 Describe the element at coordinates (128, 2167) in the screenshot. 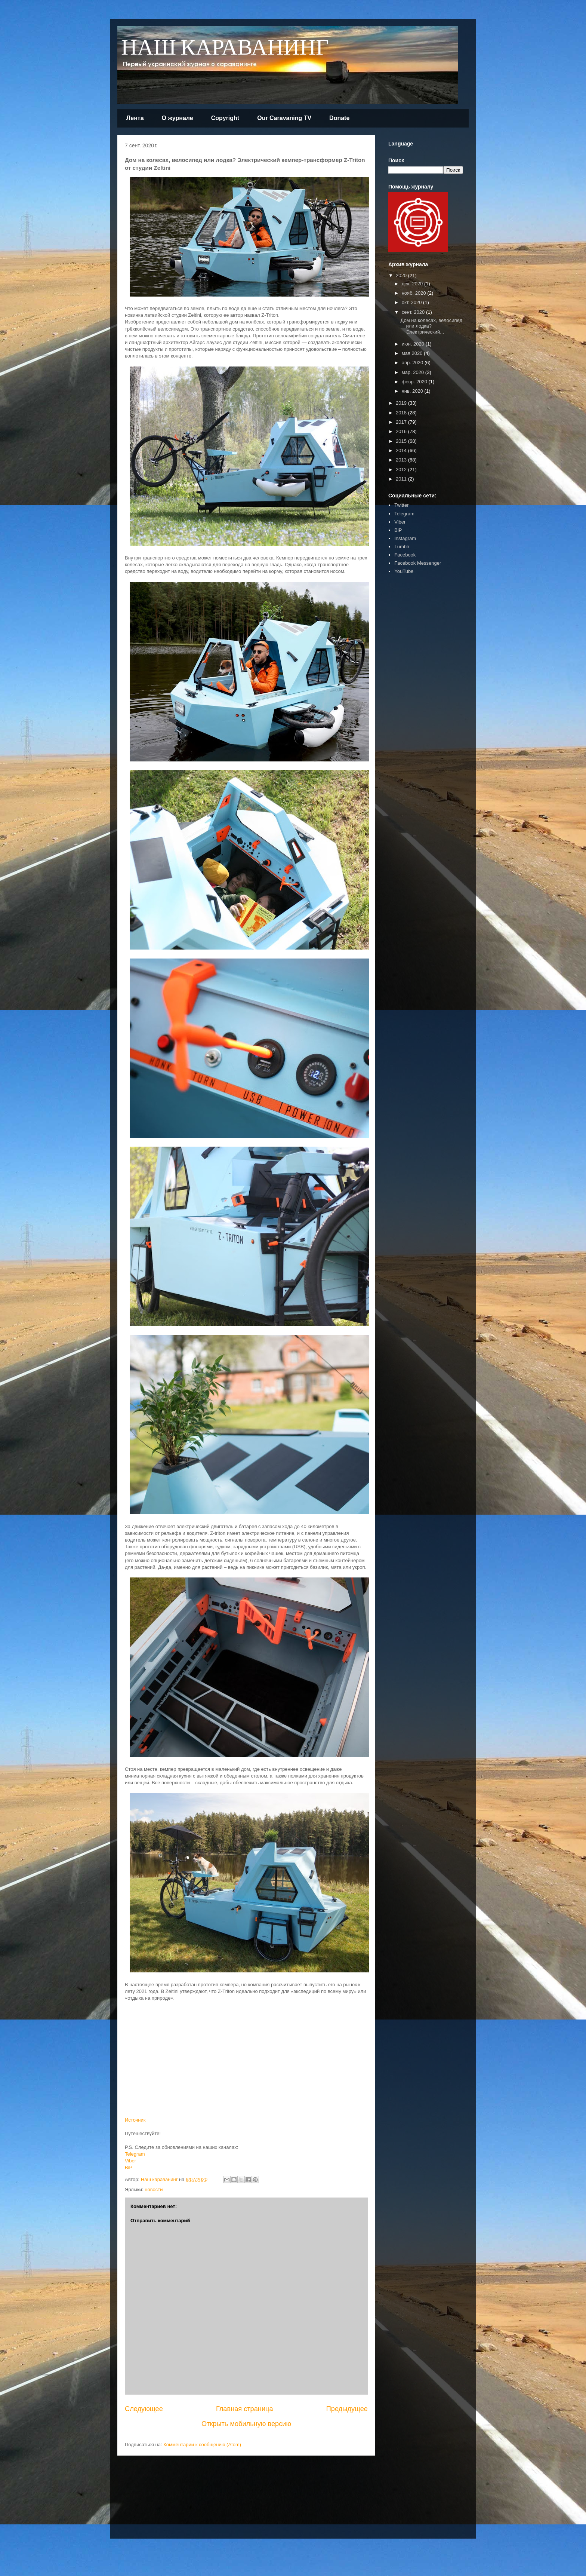

I see `BiP` at that location.